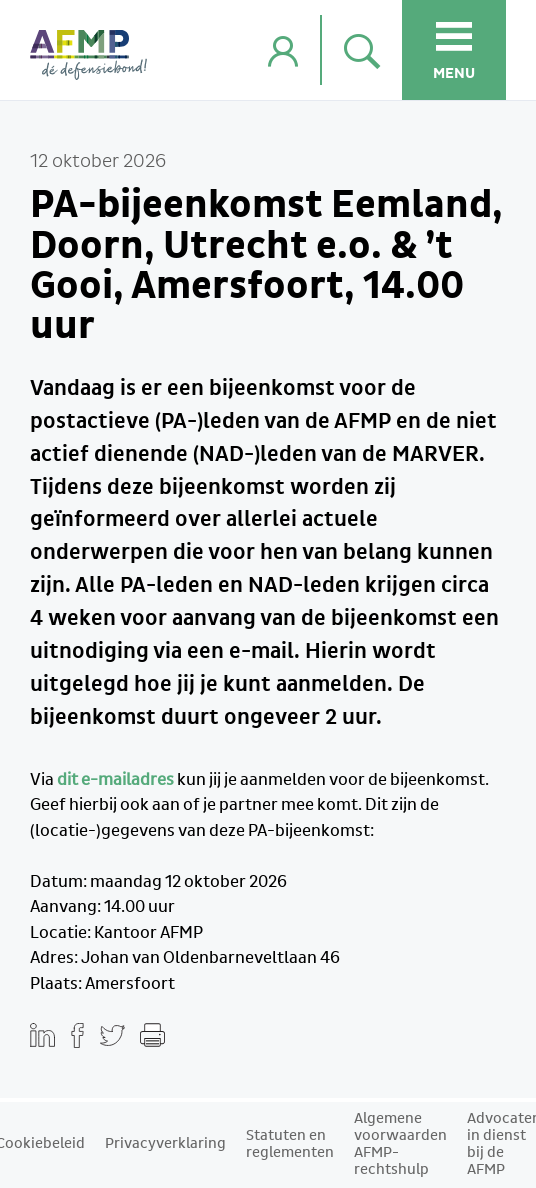  What do you see at coordinates (165, 1144) in the screenshot?
I see `Privacyverklaring` at bounding box center [165, 1144].